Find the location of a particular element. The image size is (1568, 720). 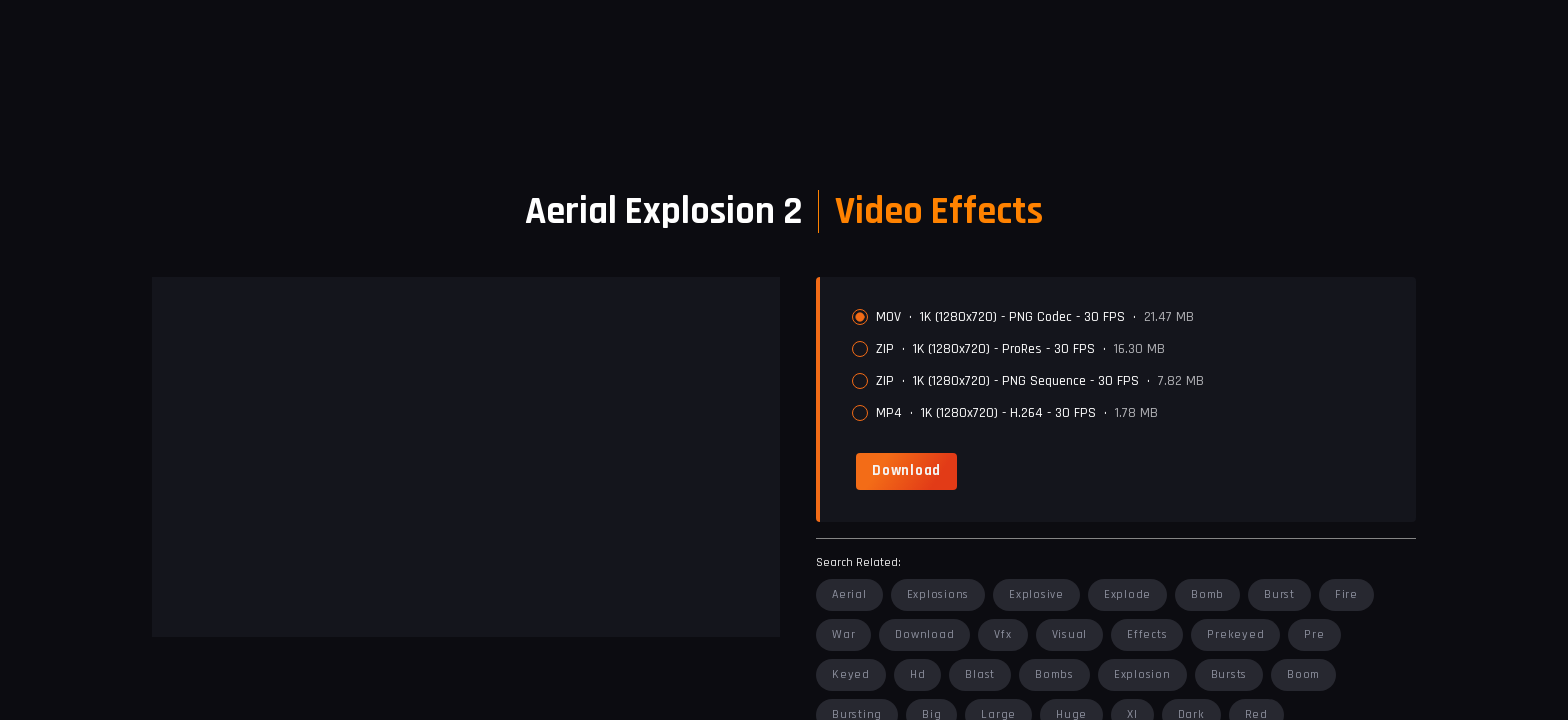

explode is located at coordinates (1127, 594).